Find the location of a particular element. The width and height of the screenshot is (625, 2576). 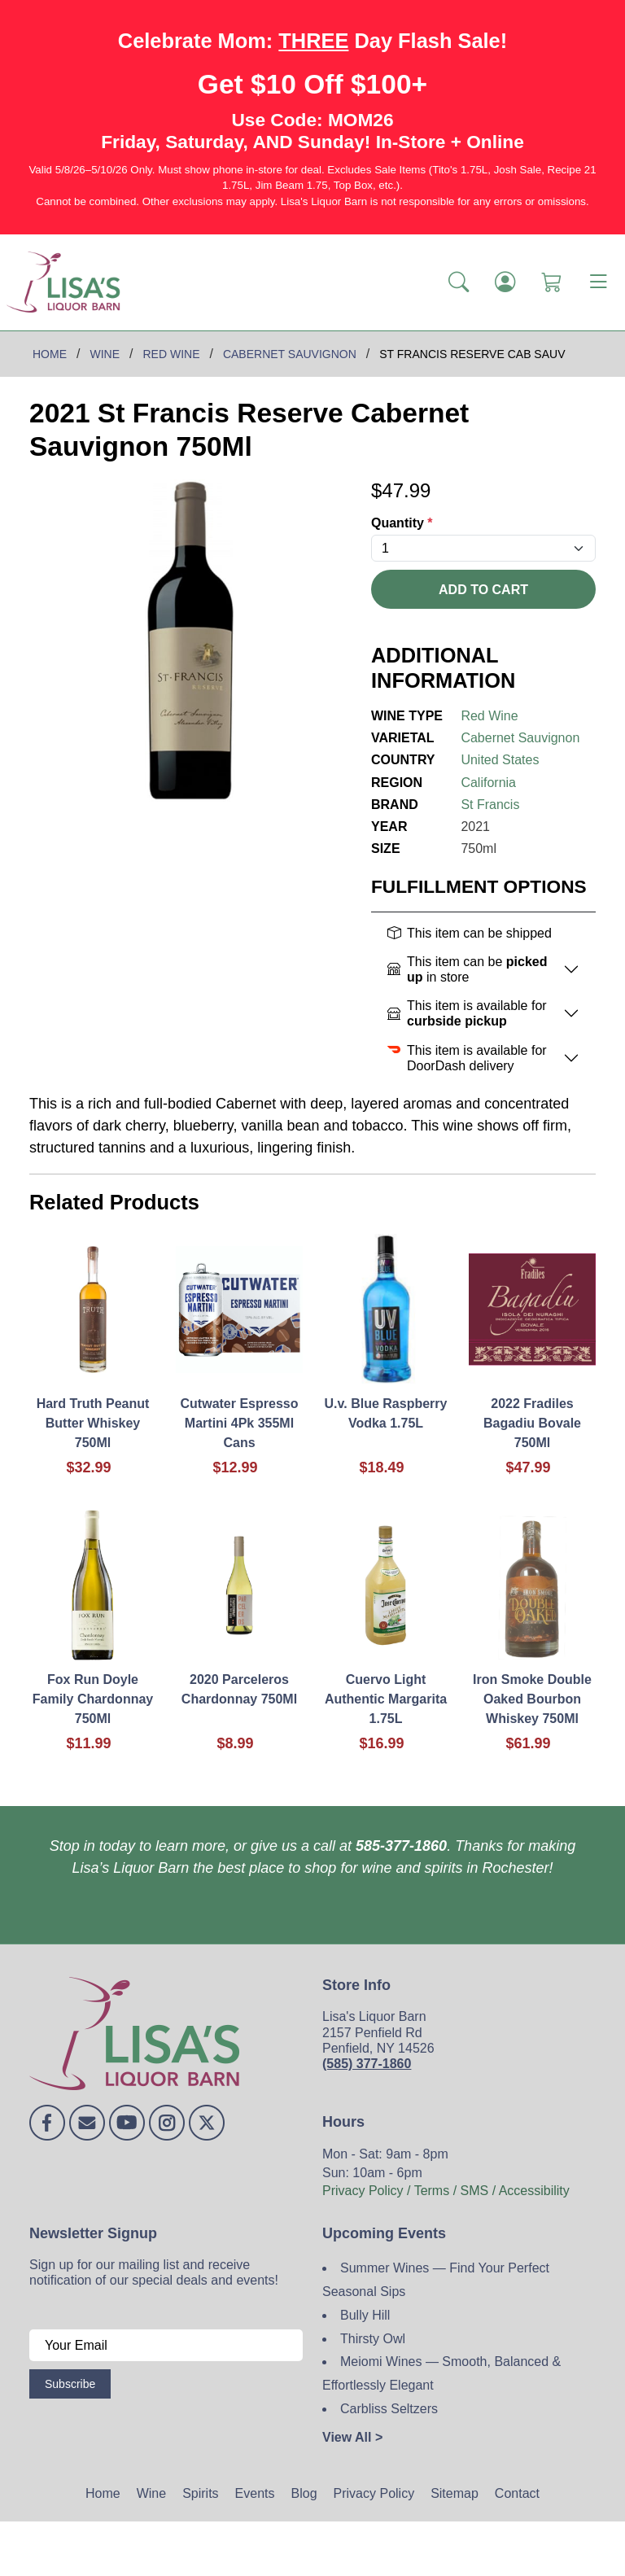

(585) 377-1860 is located at coordinates (366, 2064).